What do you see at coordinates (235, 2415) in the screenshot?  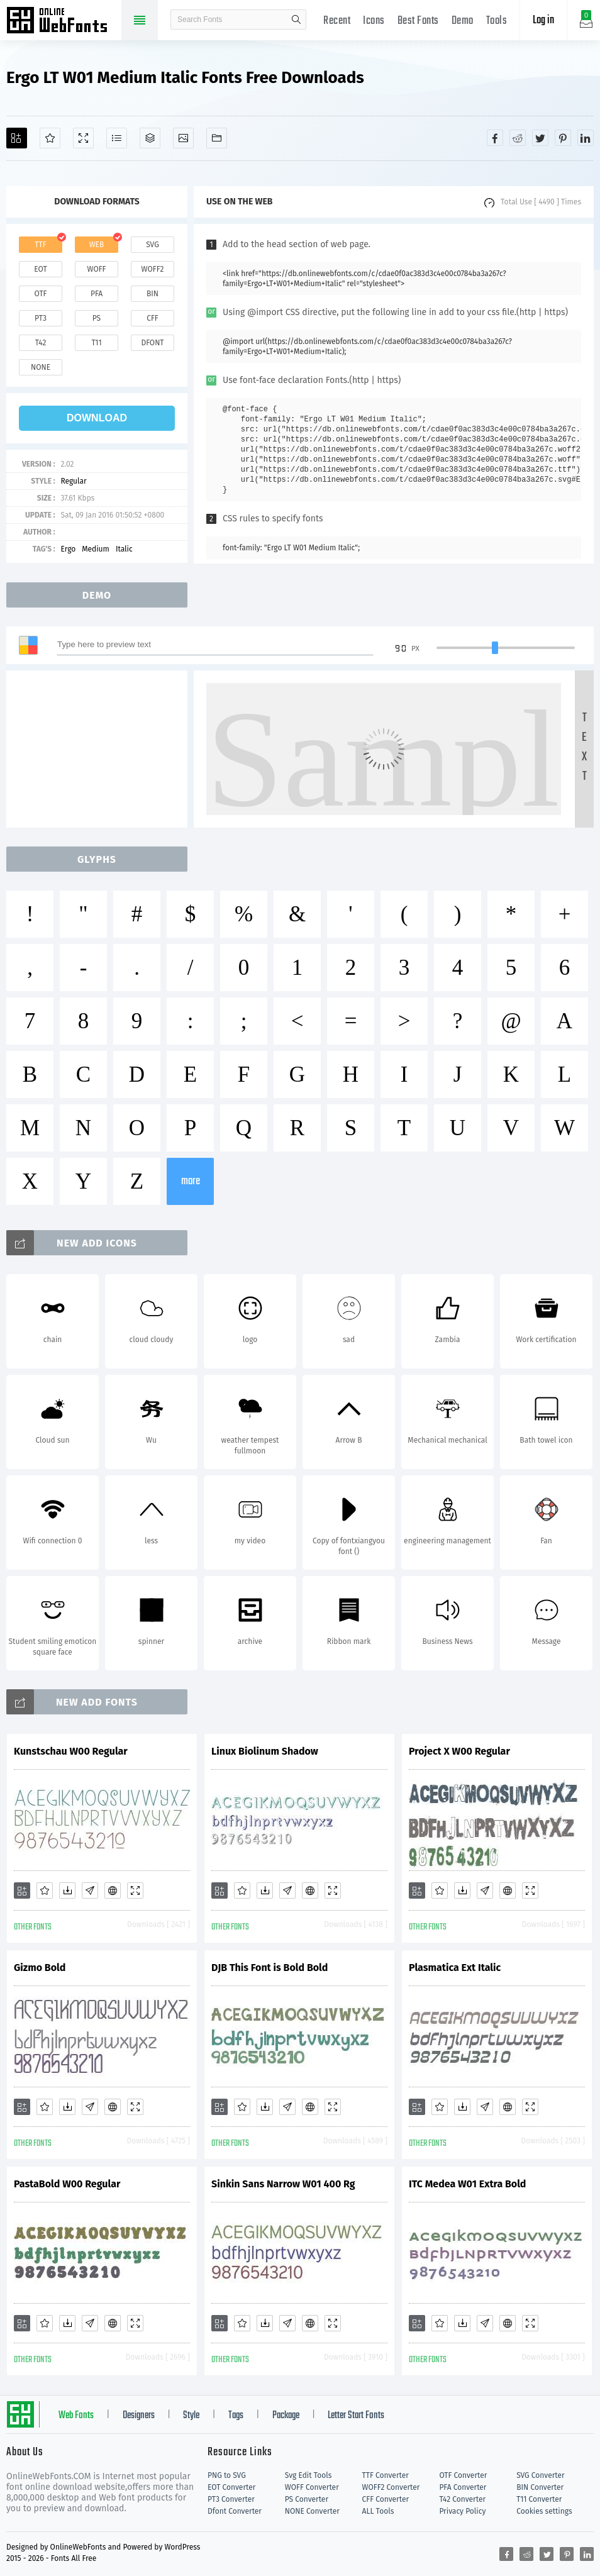 I see `Tags` at bounding box center [235, 2415].